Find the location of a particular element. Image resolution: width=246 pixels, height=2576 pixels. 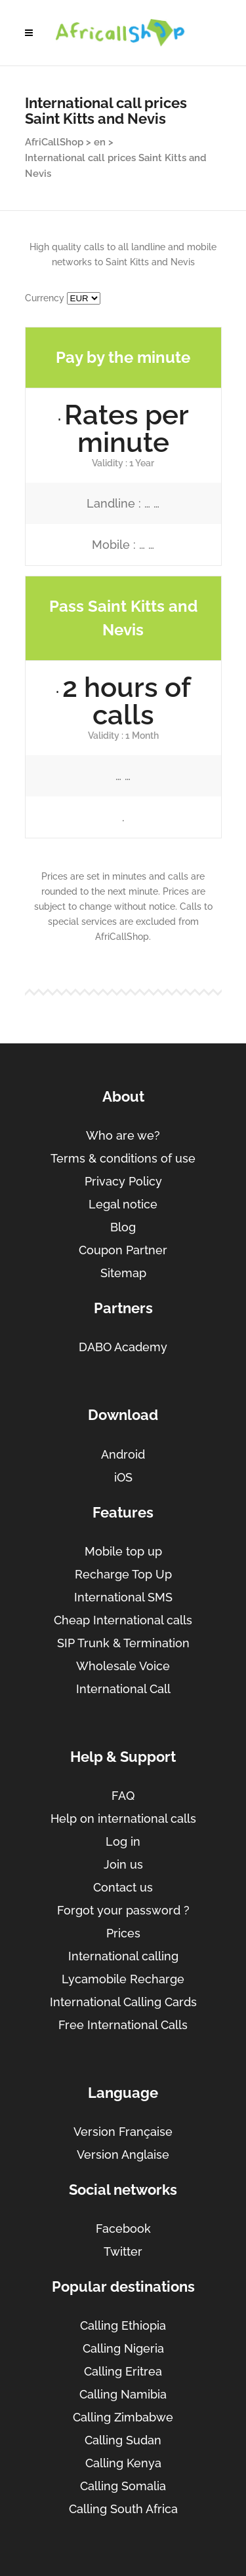

Free International Calls is located at coordinates (123, 2025).